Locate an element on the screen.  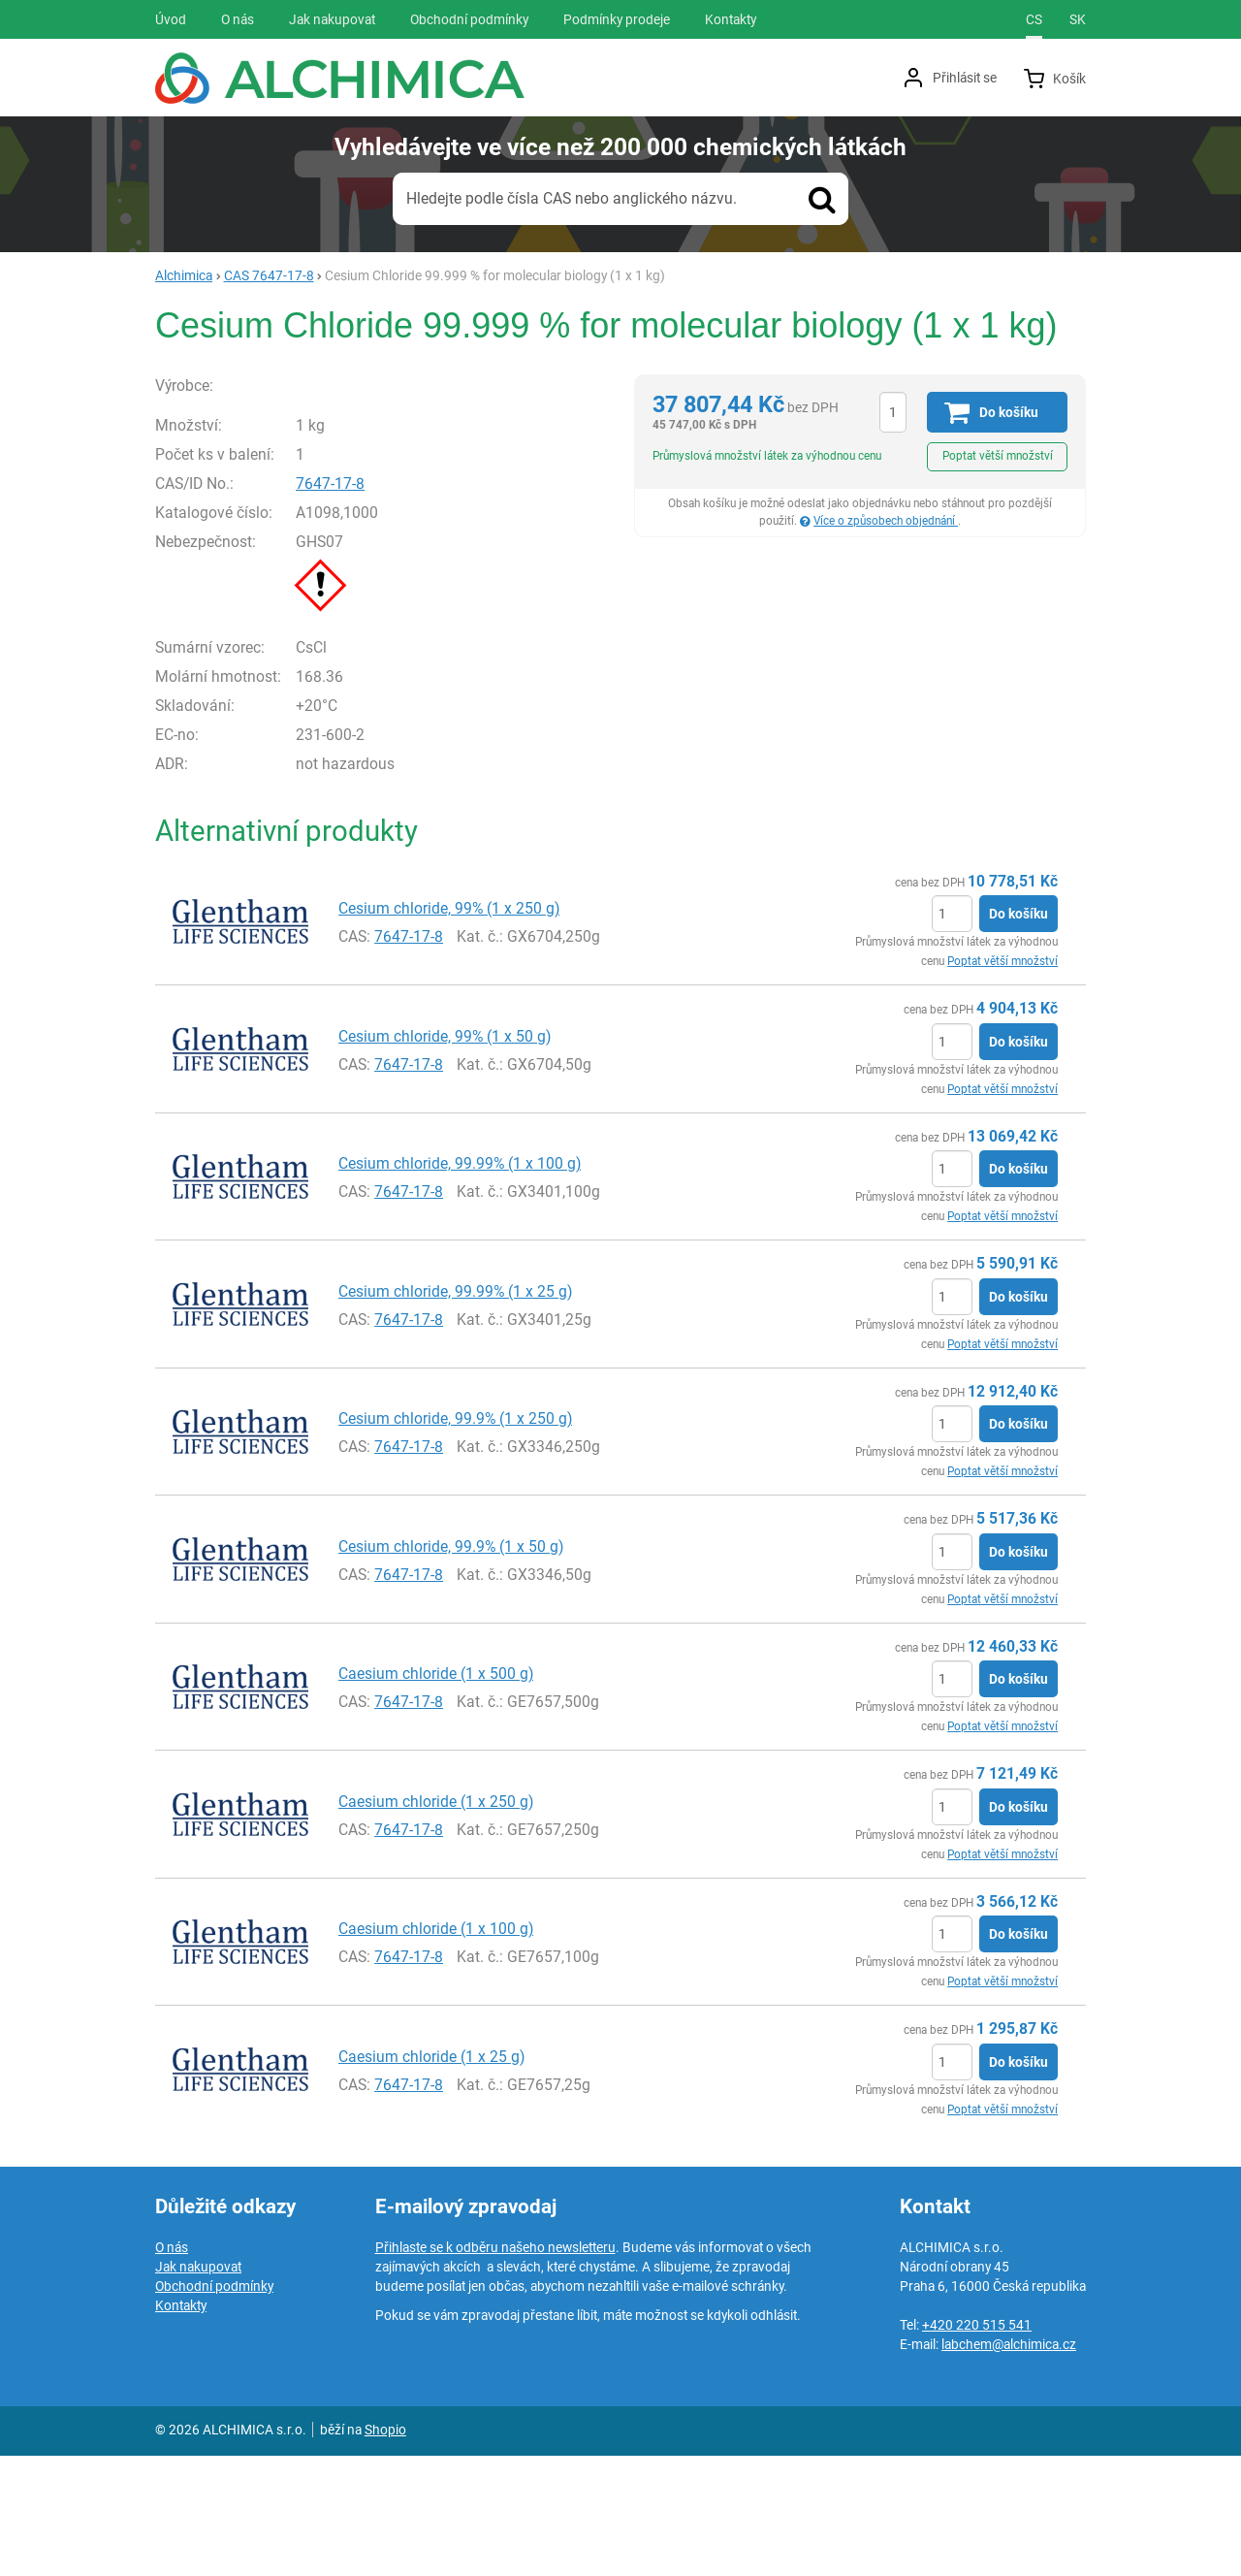
Více o způsobech objednání is located at coordinates (885, 521).